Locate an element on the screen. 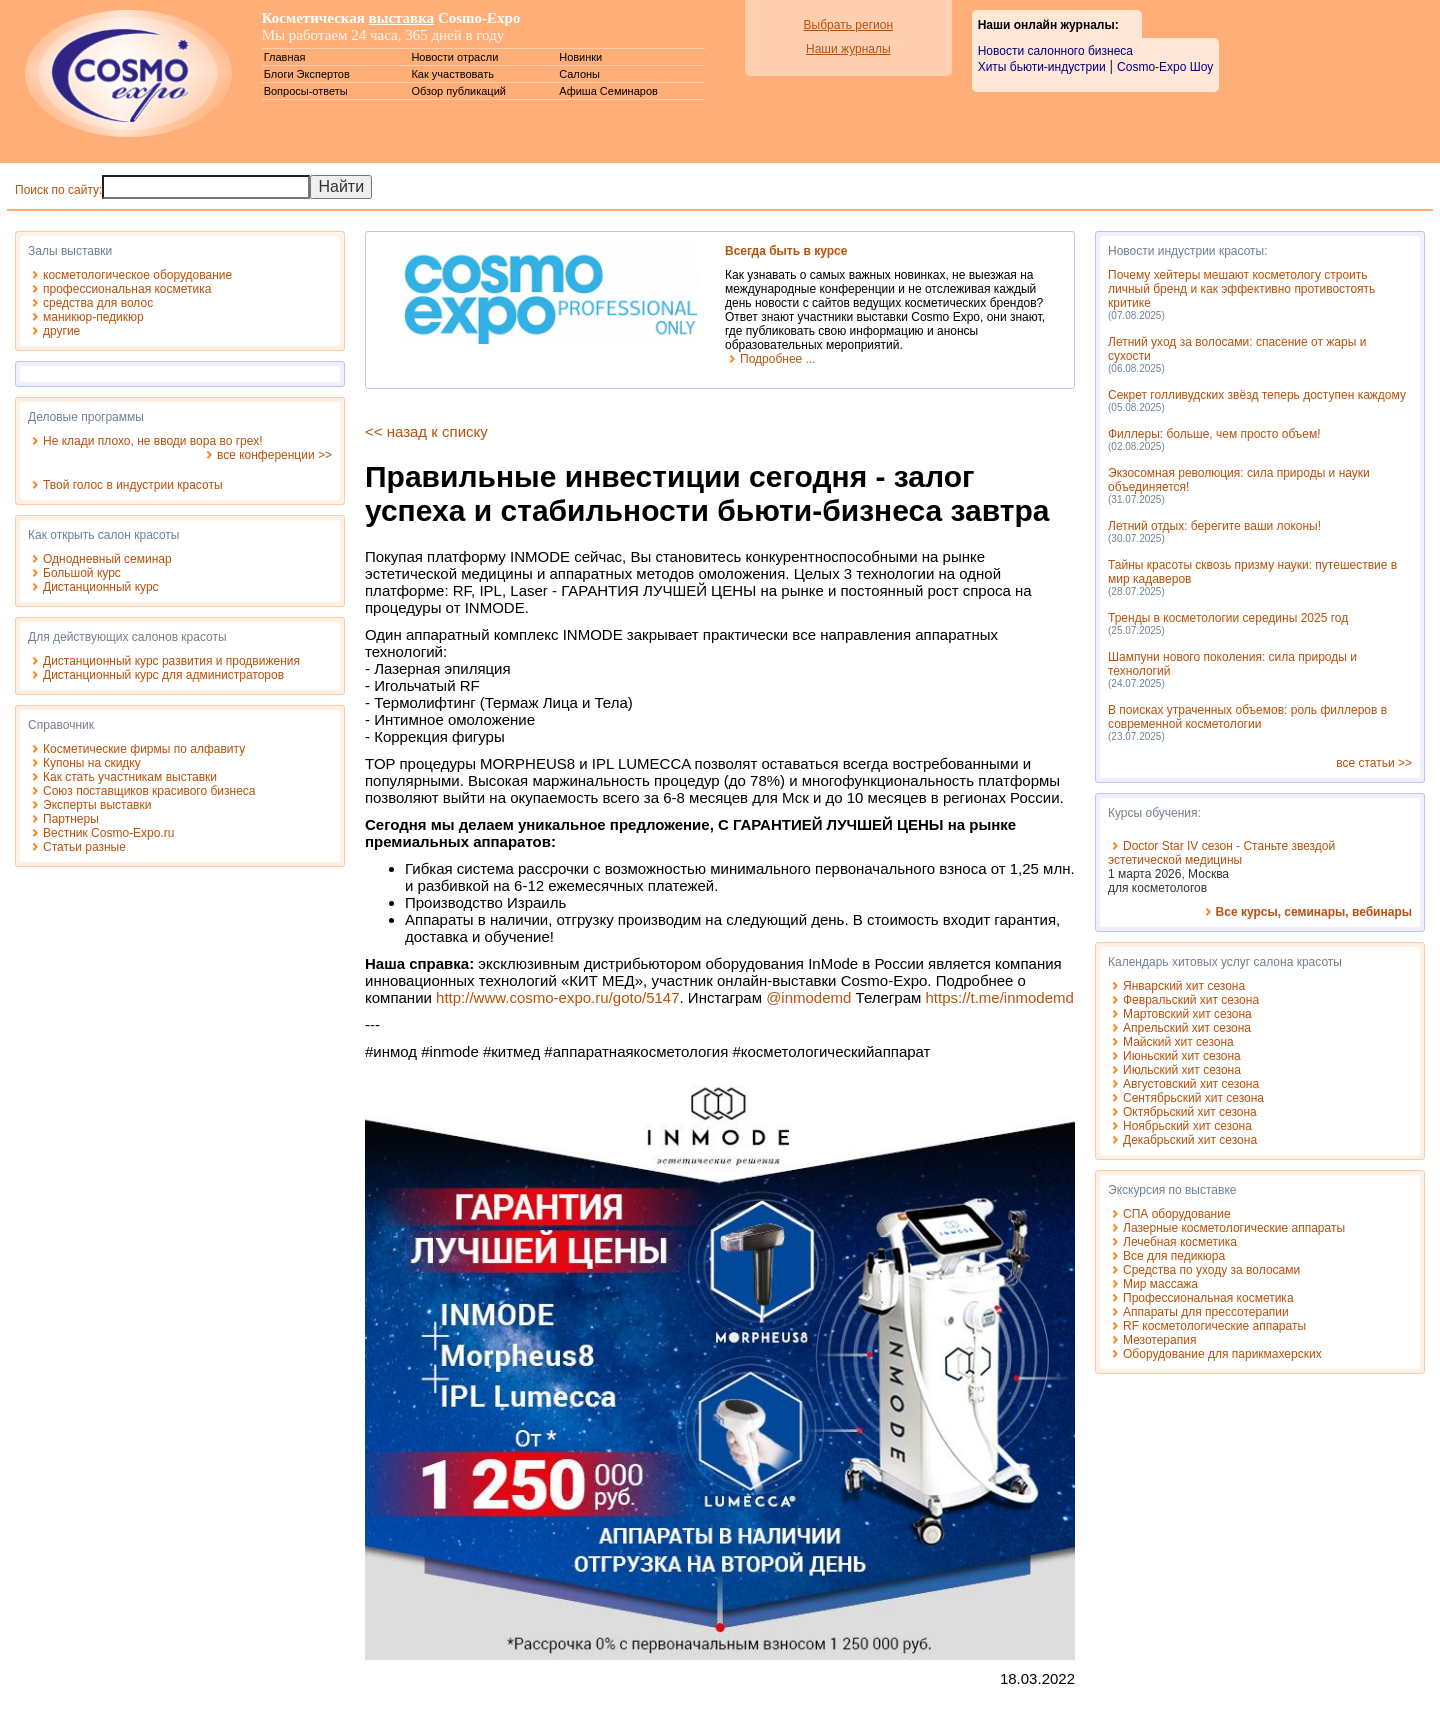 This screenshot has width=1440, height=1713. Филлеры: больше, чем просто объем! is located at coordinates (1214, 434).